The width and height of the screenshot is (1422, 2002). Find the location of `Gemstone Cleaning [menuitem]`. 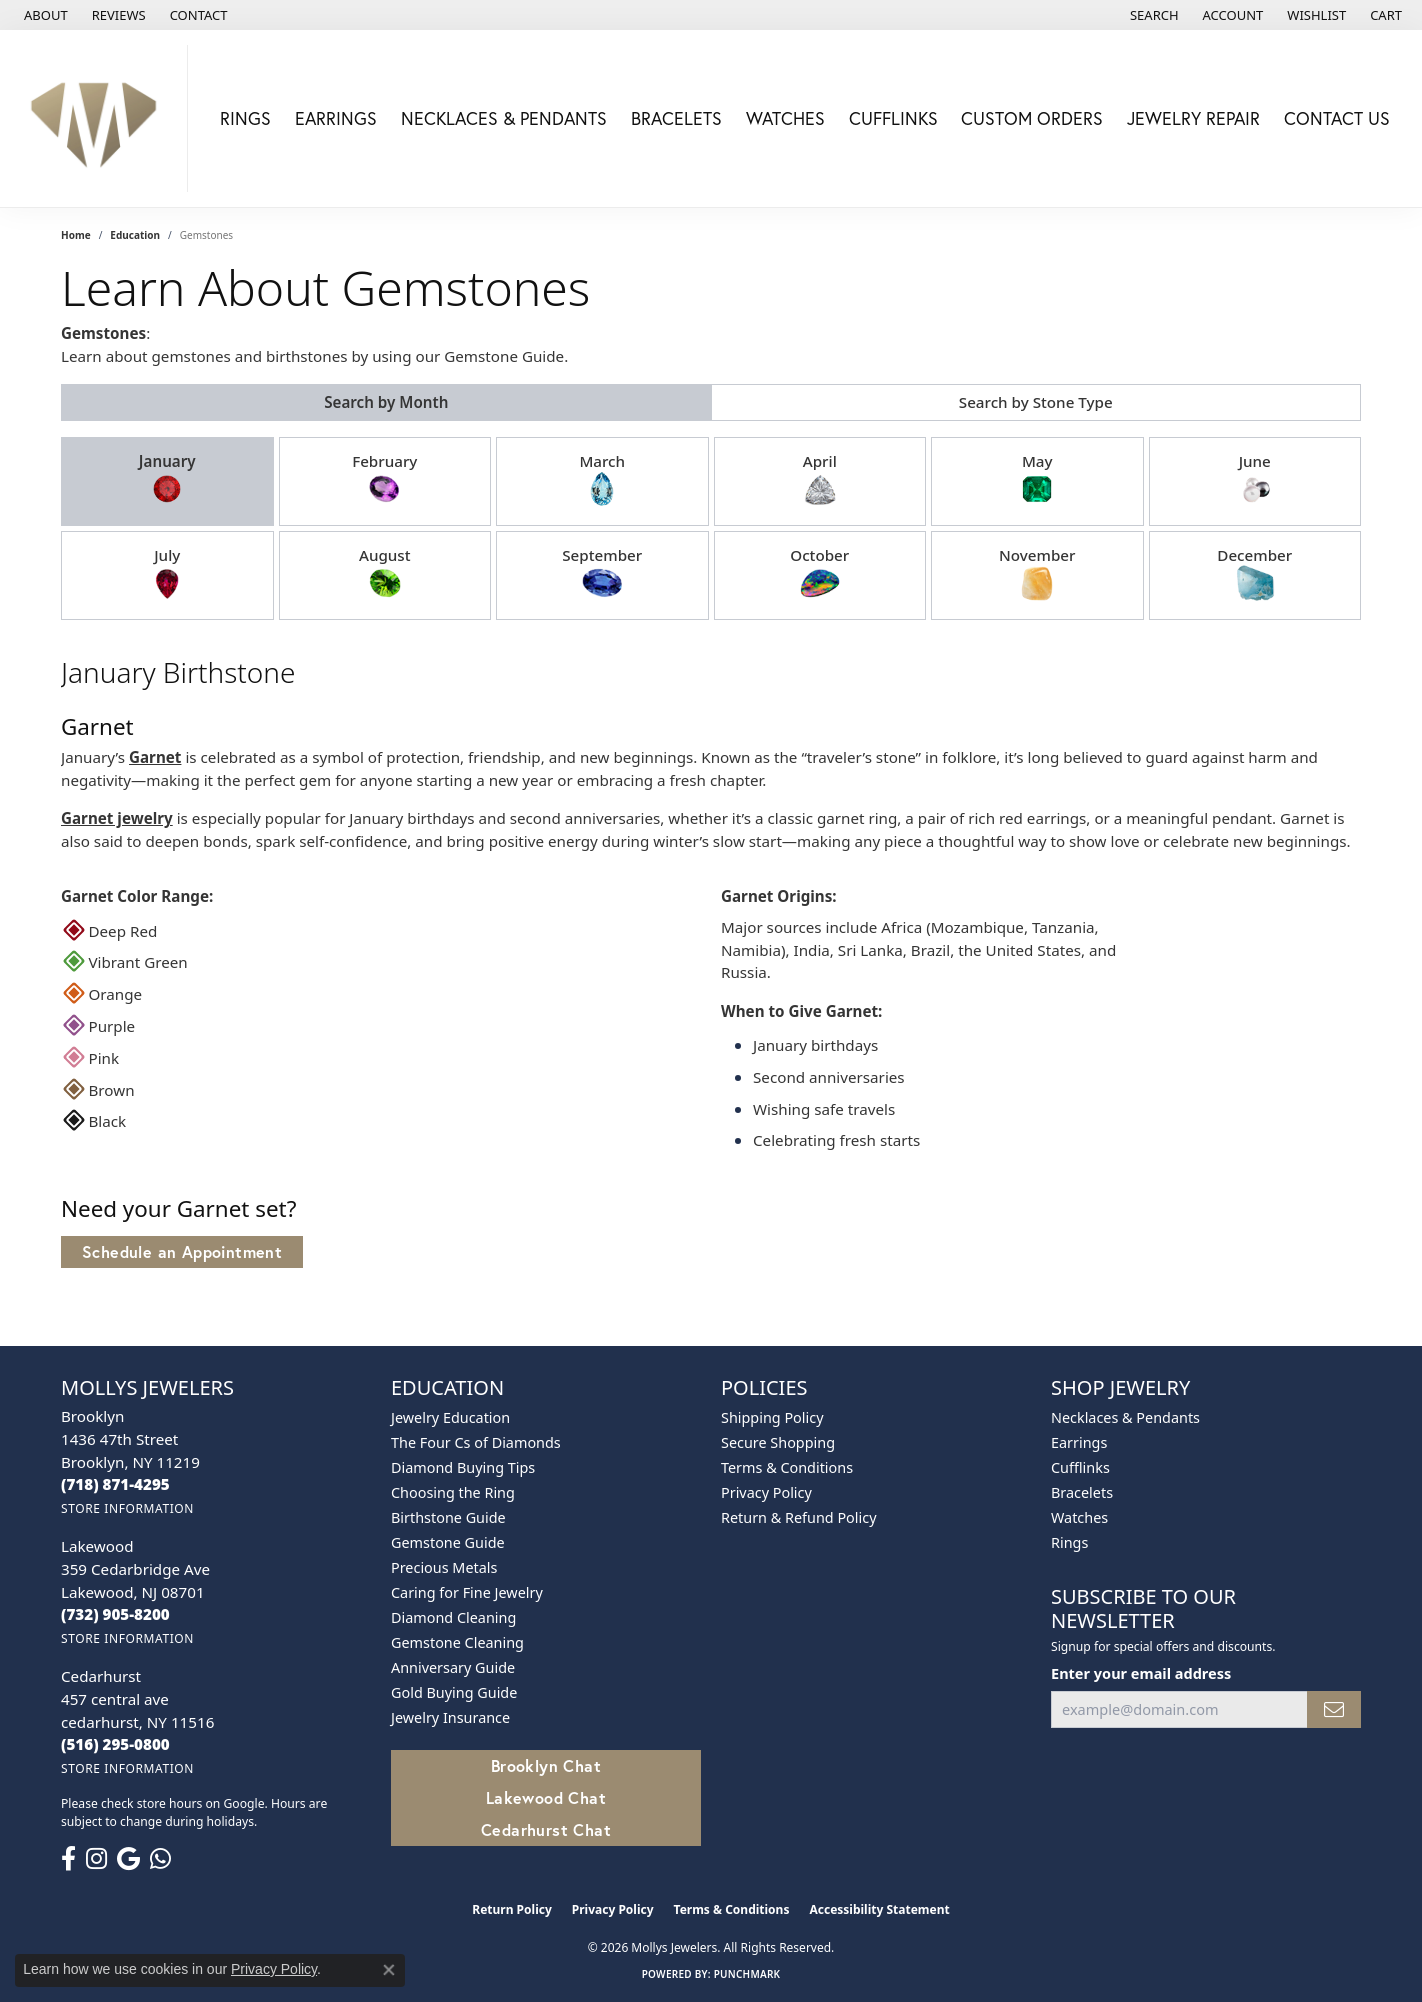

Gemstone Cleaning [menuitem] is located at coordinates (457, 1642).